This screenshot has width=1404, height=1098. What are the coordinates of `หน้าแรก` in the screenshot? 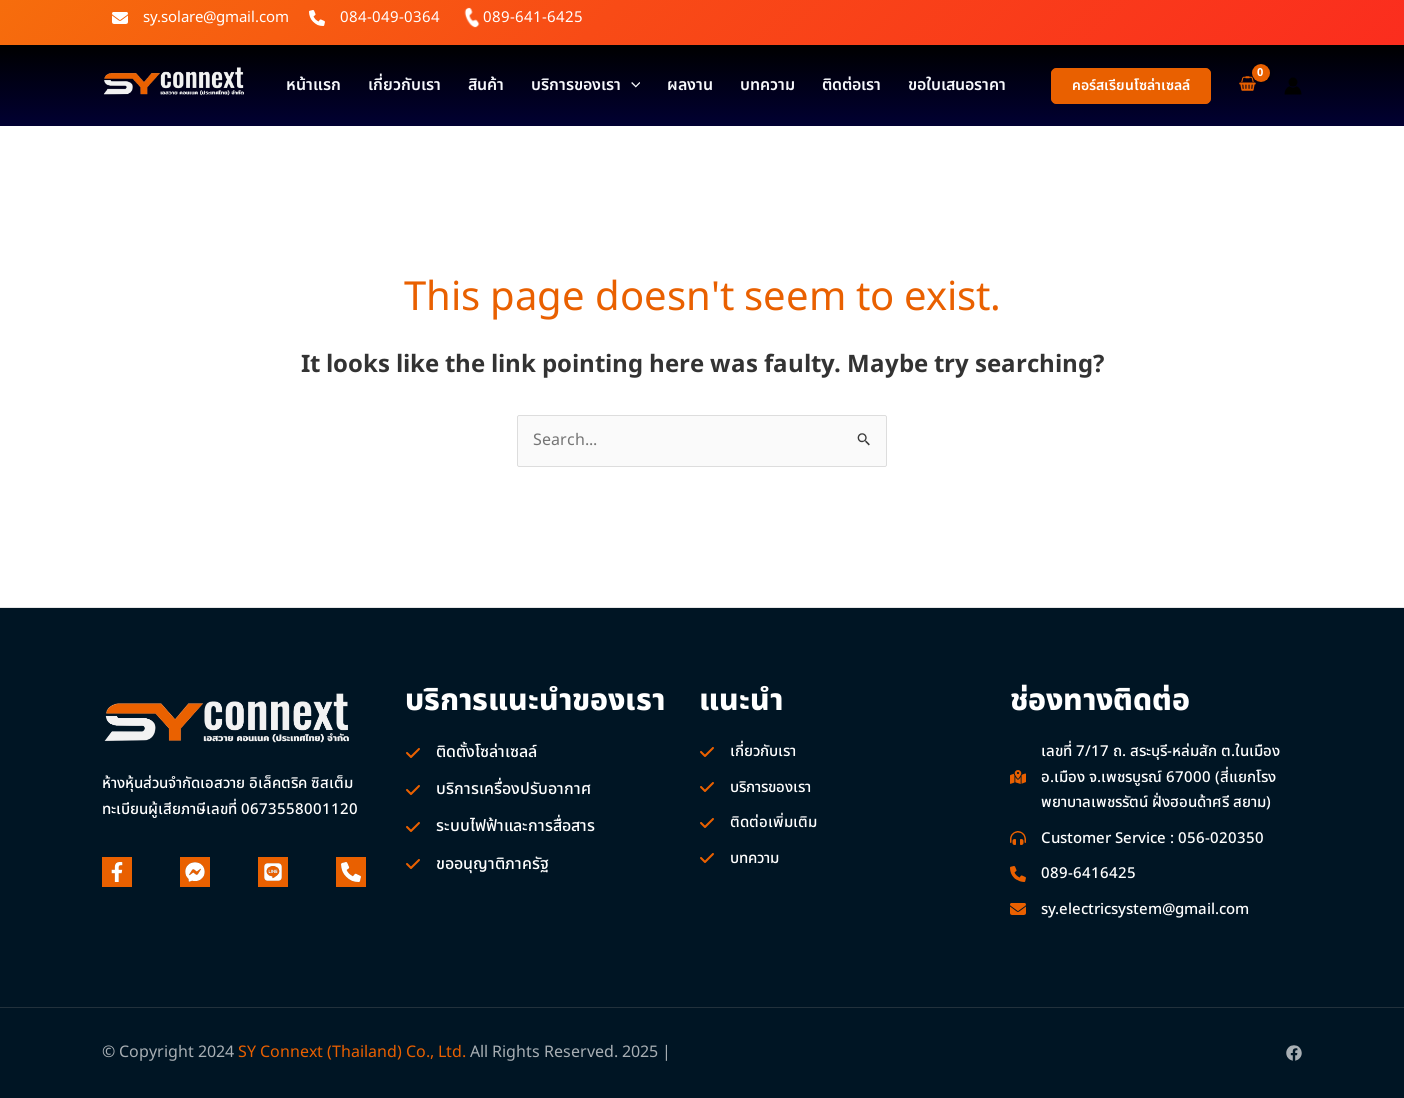 It's located at (306, 85).